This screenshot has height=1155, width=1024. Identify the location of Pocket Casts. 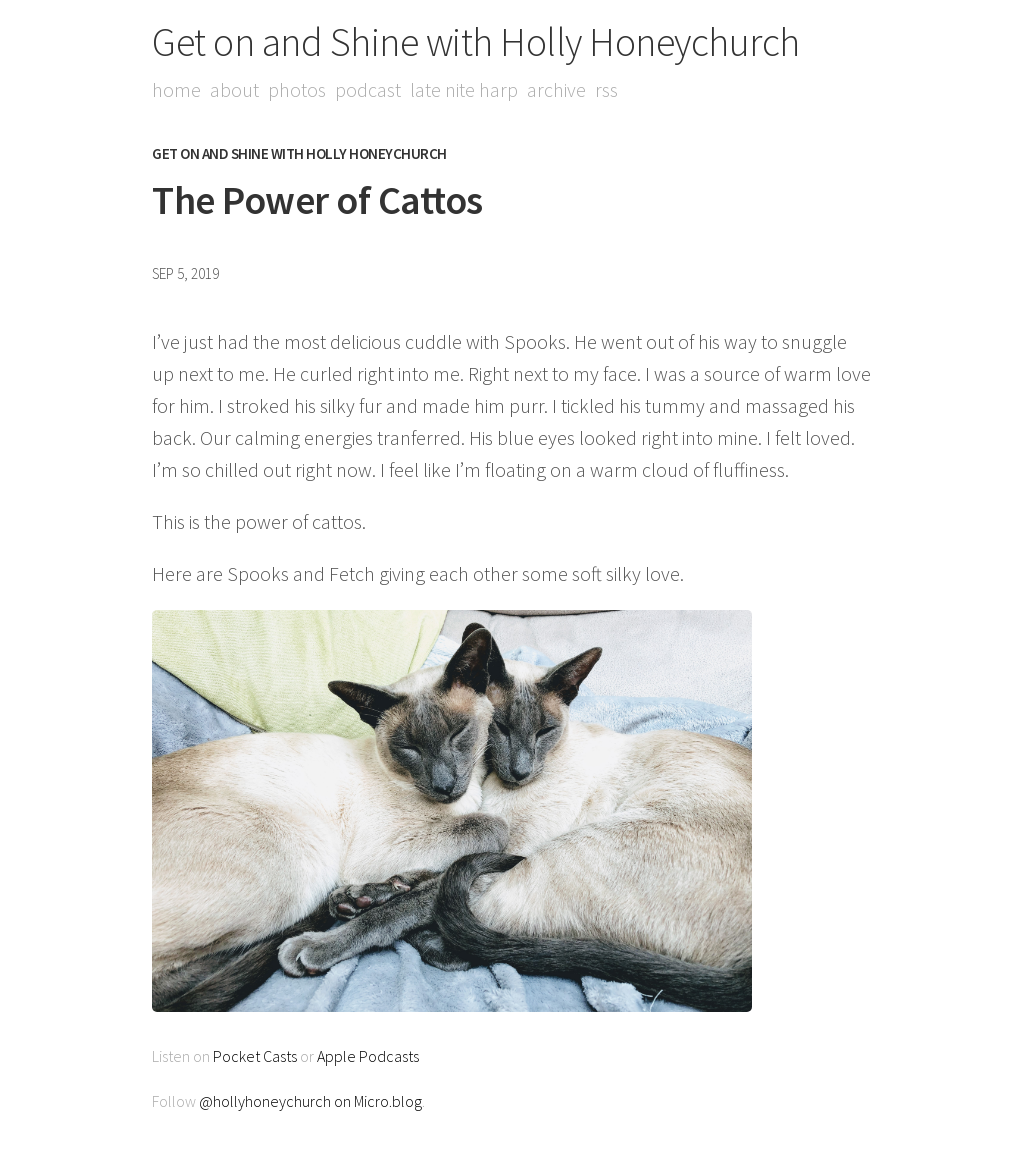
(255, 1056).